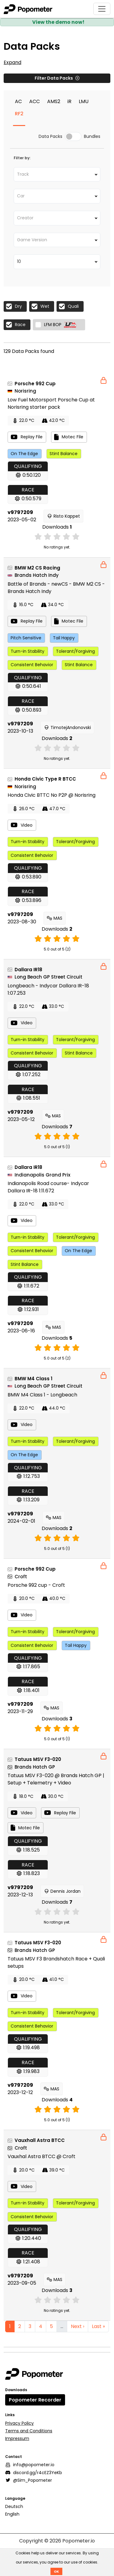 The width and height of the screenshot is (114, 2576). What do you see at coordinates (58, 22) in the screenshot?
I see `View the demo now!` at bounding box center [58, 22].